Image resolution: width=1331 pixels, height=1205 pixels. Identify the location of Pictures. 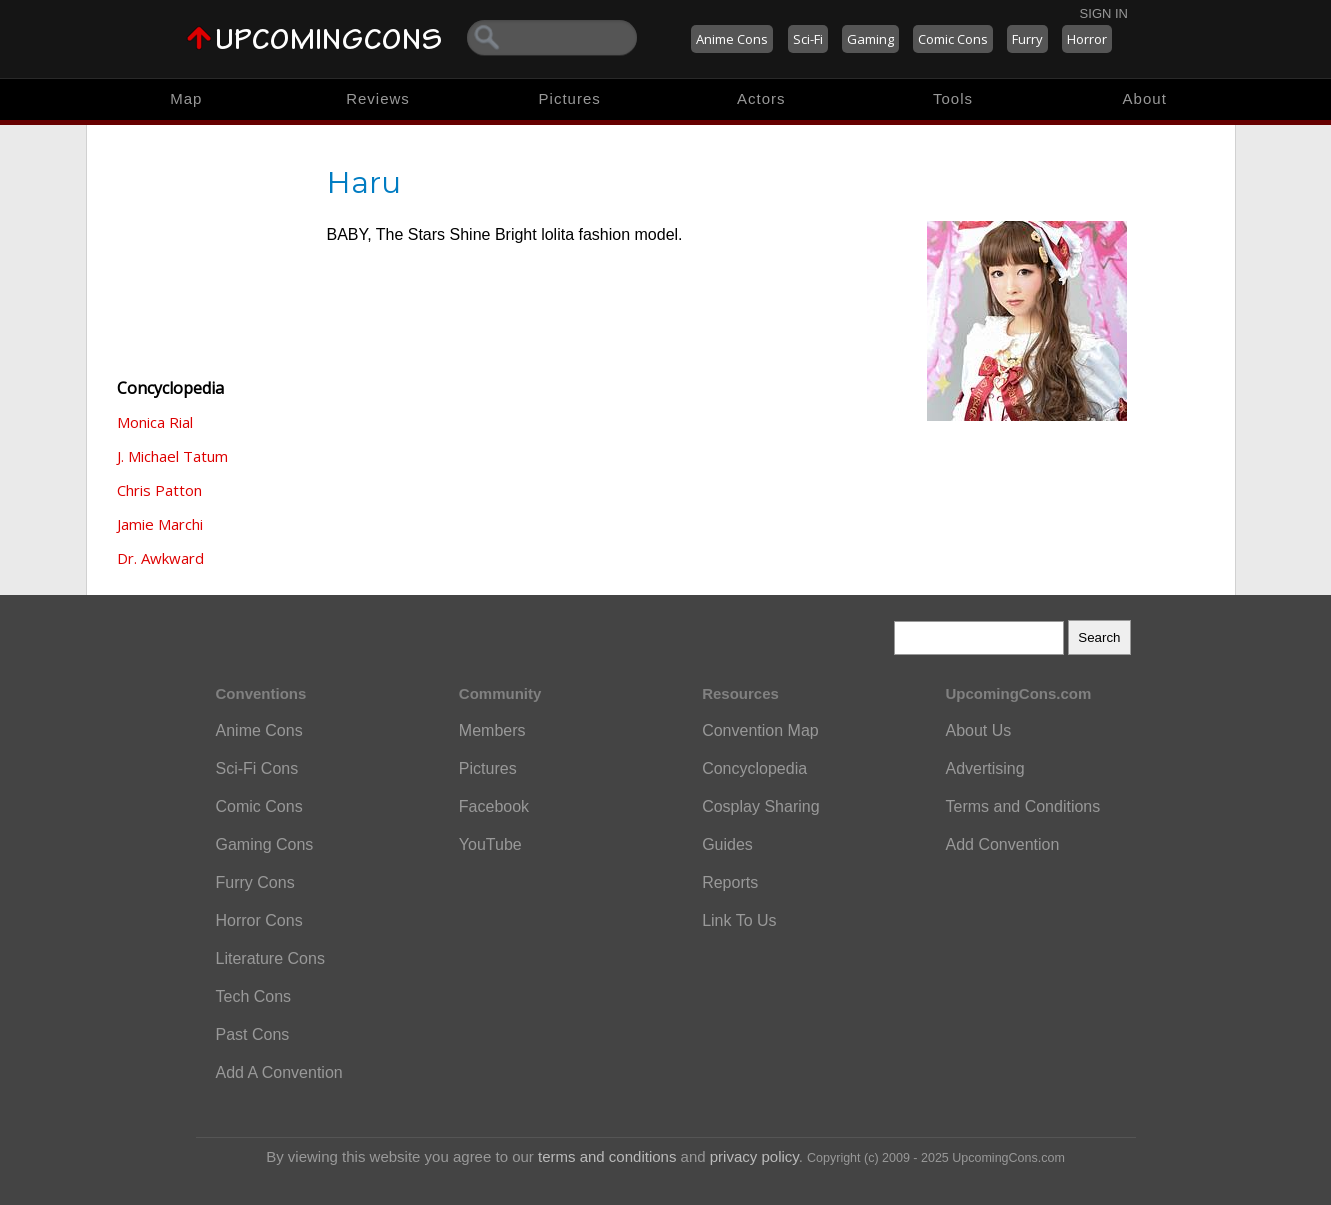
(570, 98).